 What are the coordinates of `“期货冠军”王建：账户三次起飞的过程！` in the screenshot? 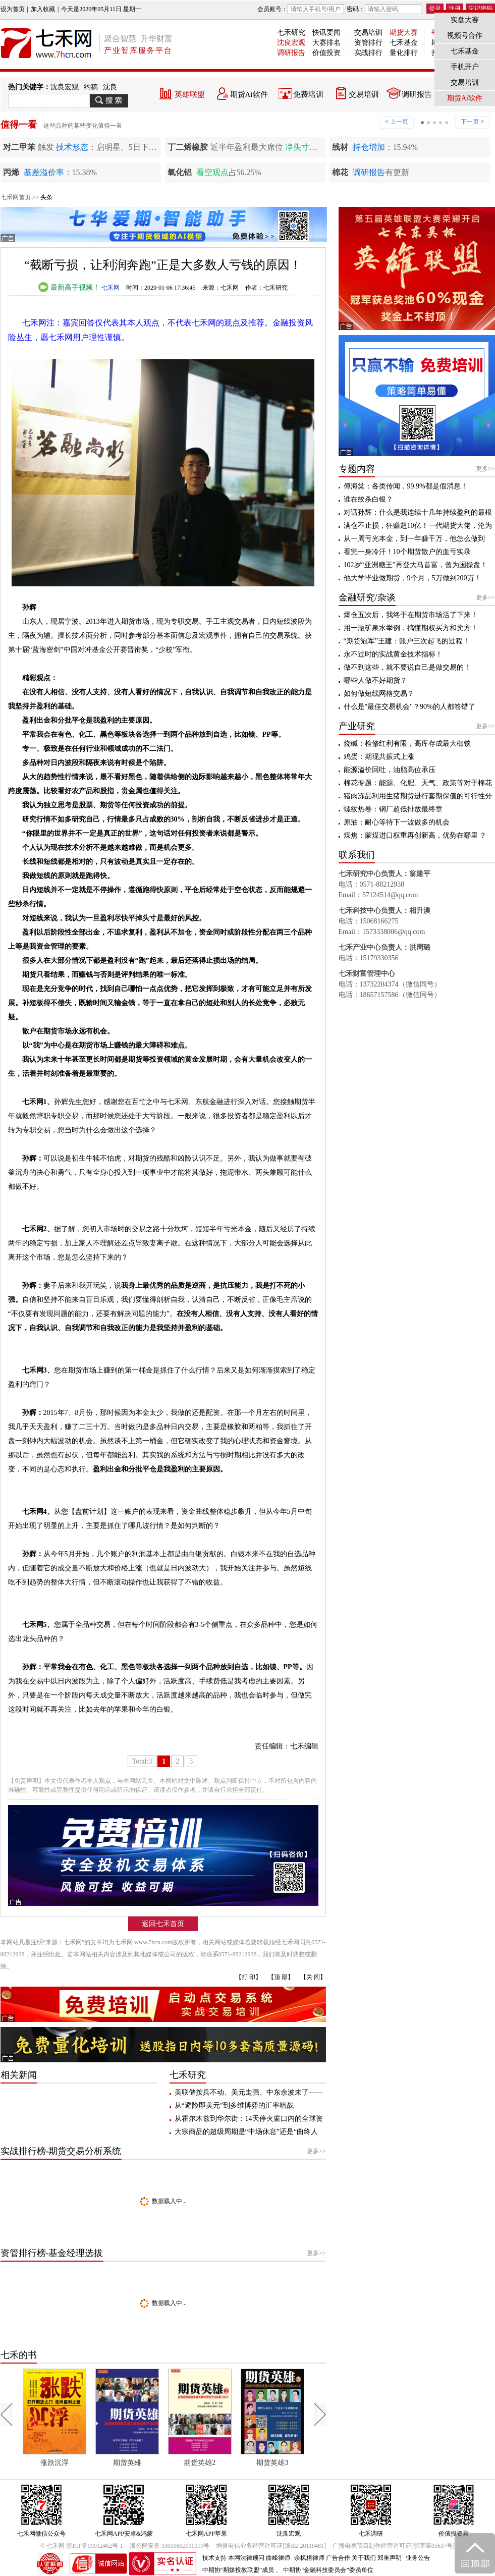 It's located at (407, 641).